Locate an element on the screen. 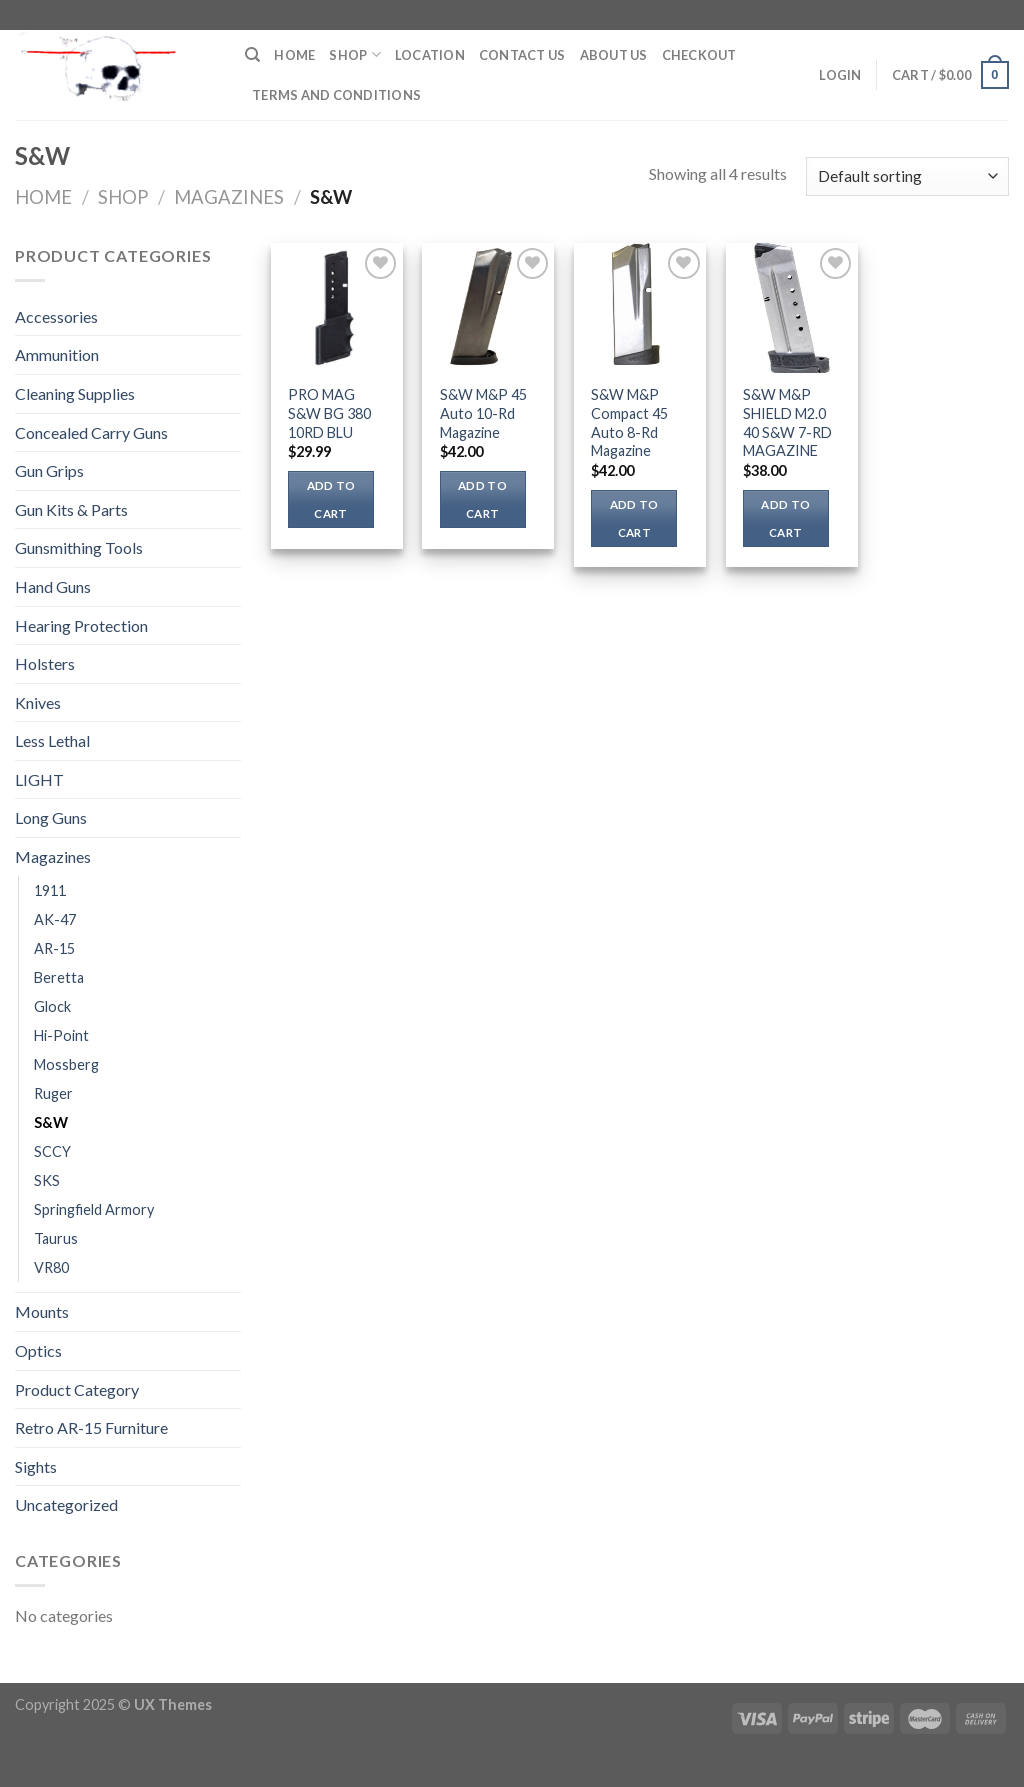  S&W M&P Compact 45 Auto 8-Rd Magazine is located at coordinates (629, 422).